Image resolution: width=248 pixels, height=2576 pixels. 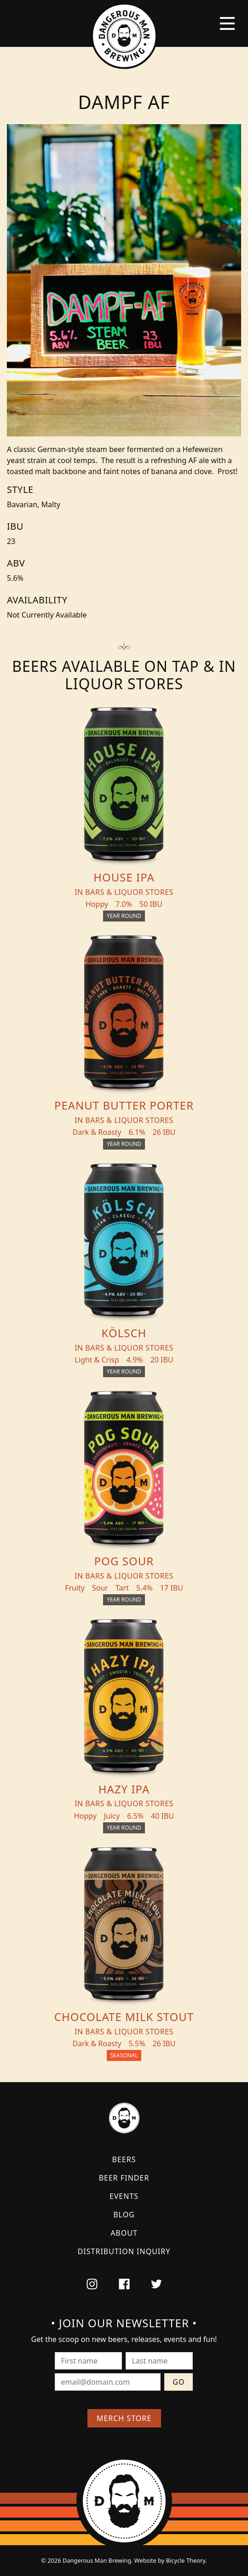 What do you see at coordinates (227, 23) in the screenshot?
I see `[Toggle navigation]` at bounding box center [227, 23].